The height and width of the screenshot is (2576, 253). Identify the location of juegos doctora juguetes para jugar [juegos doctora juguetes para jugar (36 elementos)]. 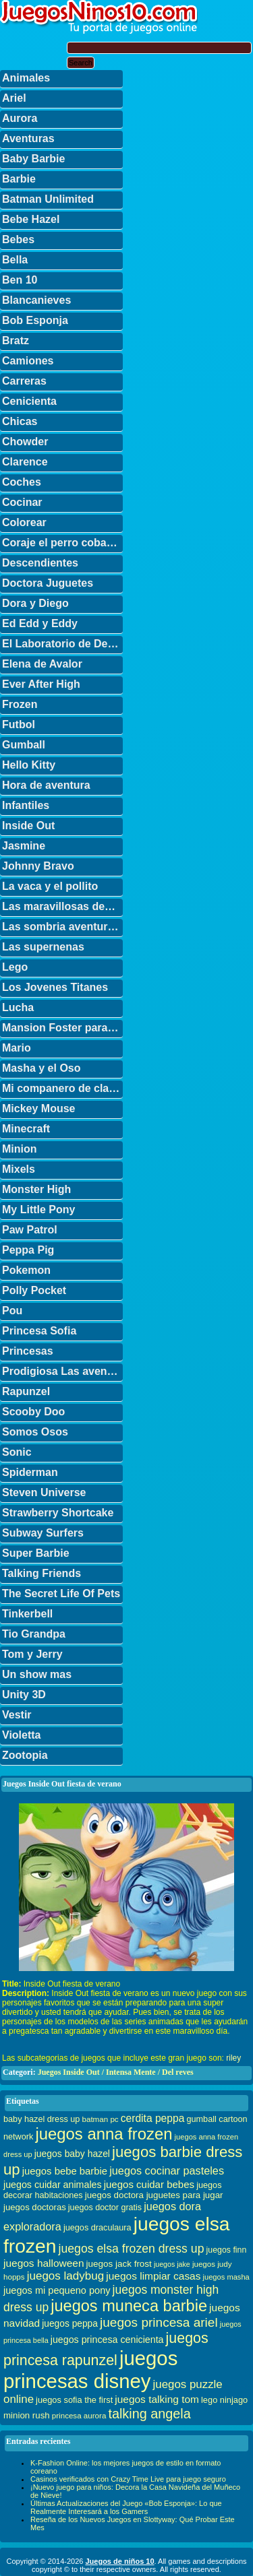
(154, 2195).